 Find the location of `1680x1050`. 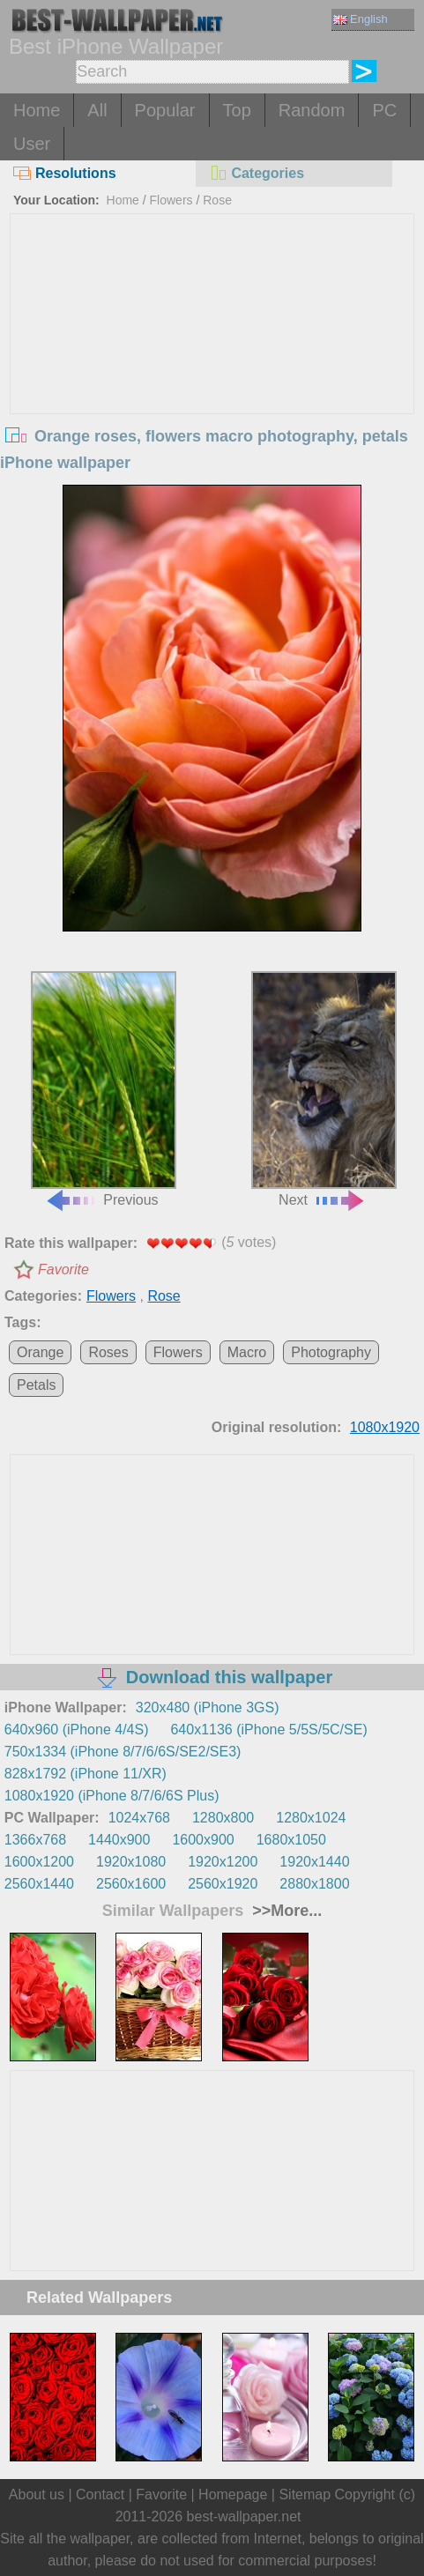

1680x1050 is located at coordinates (291, 1839).